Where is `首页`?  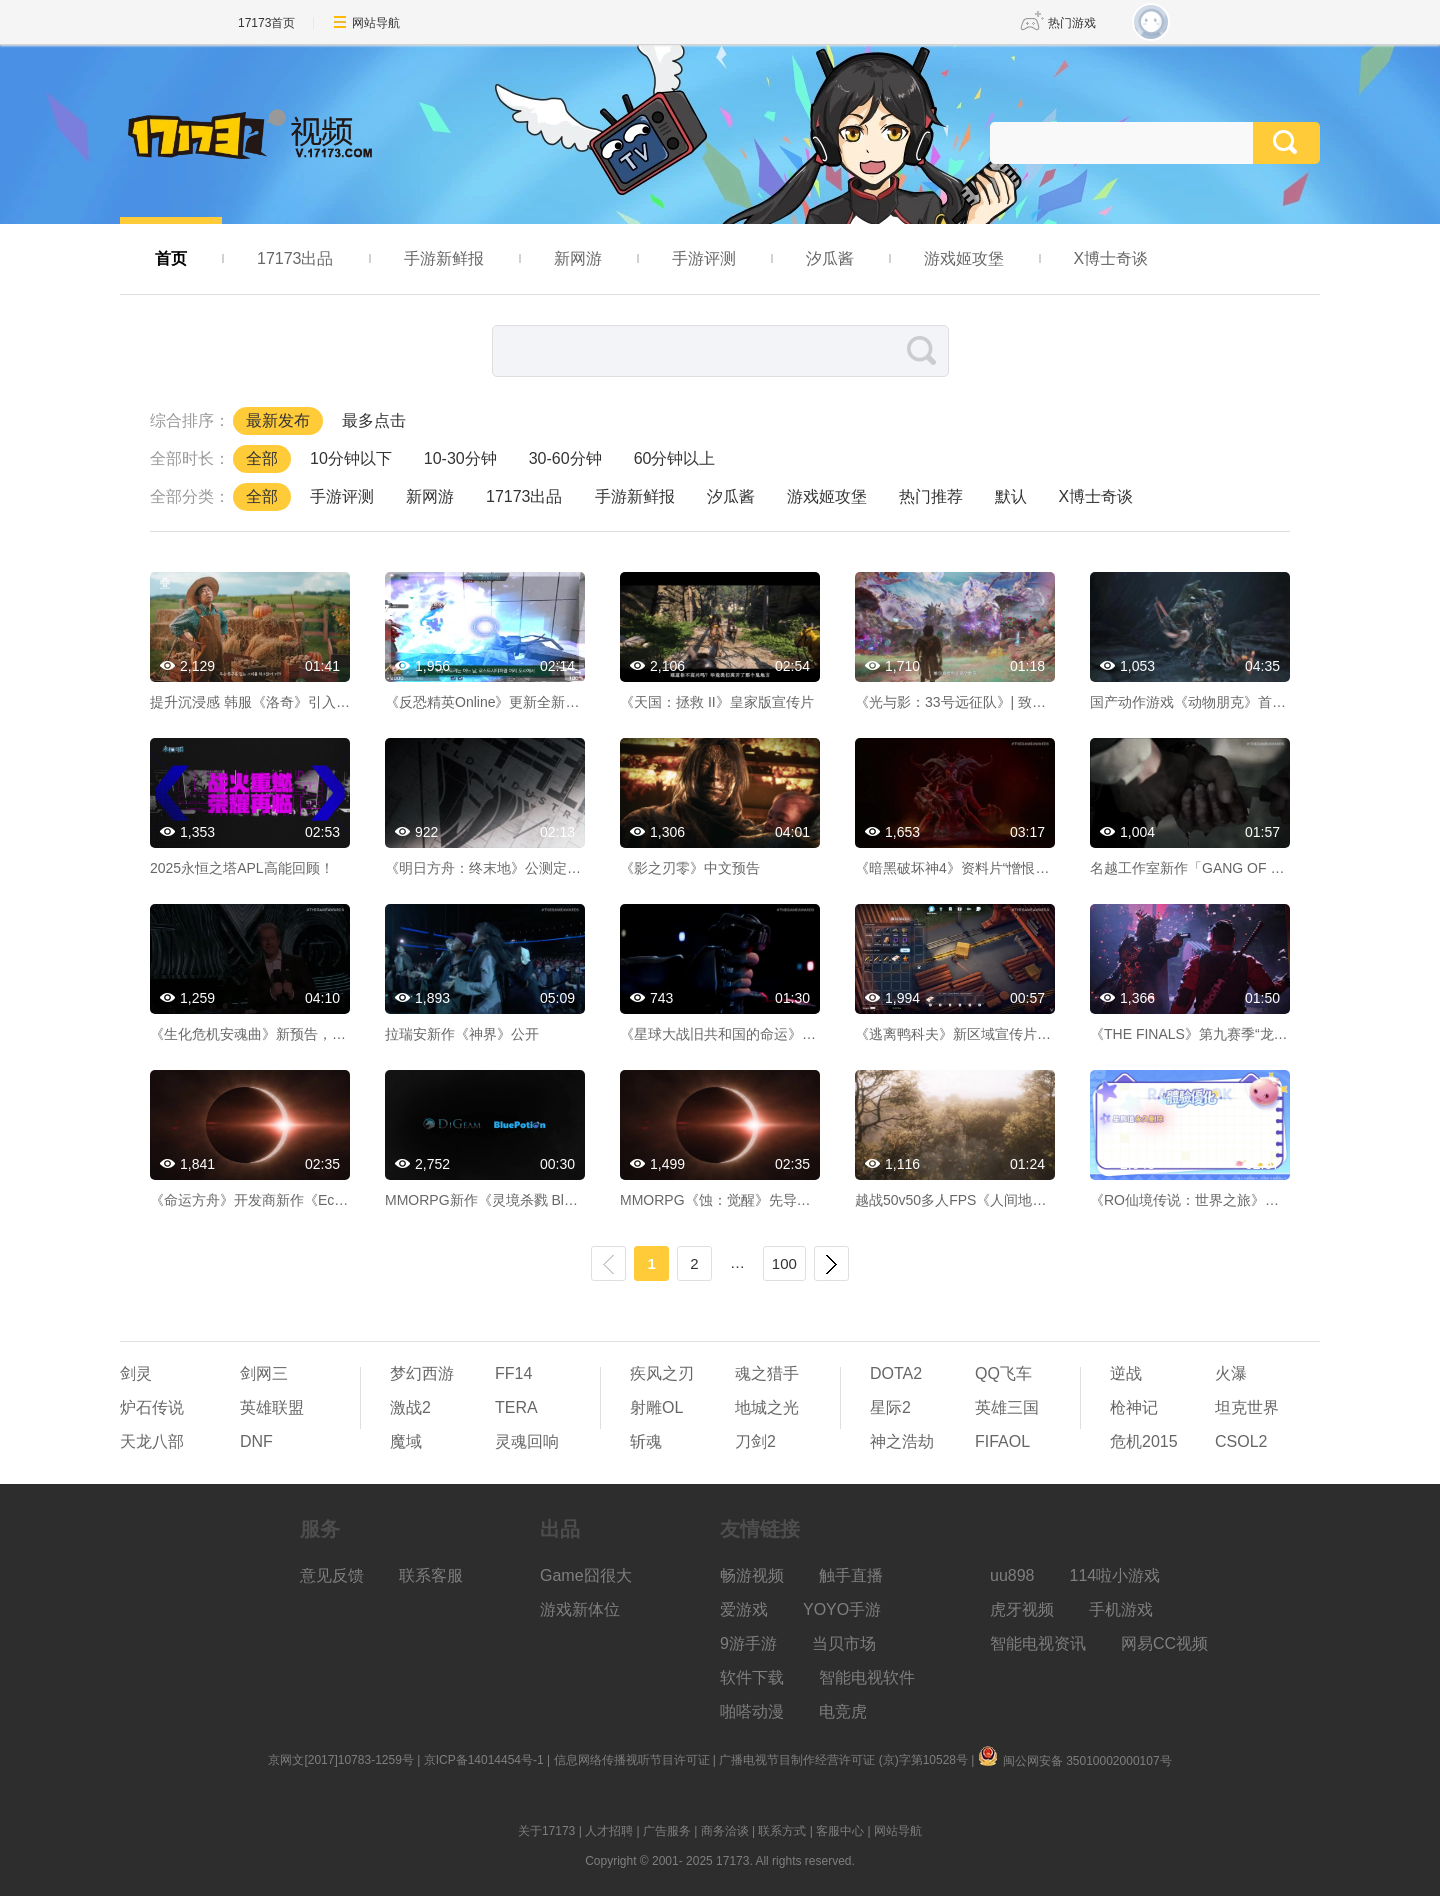
首页 is located at coordinates (171, 258).